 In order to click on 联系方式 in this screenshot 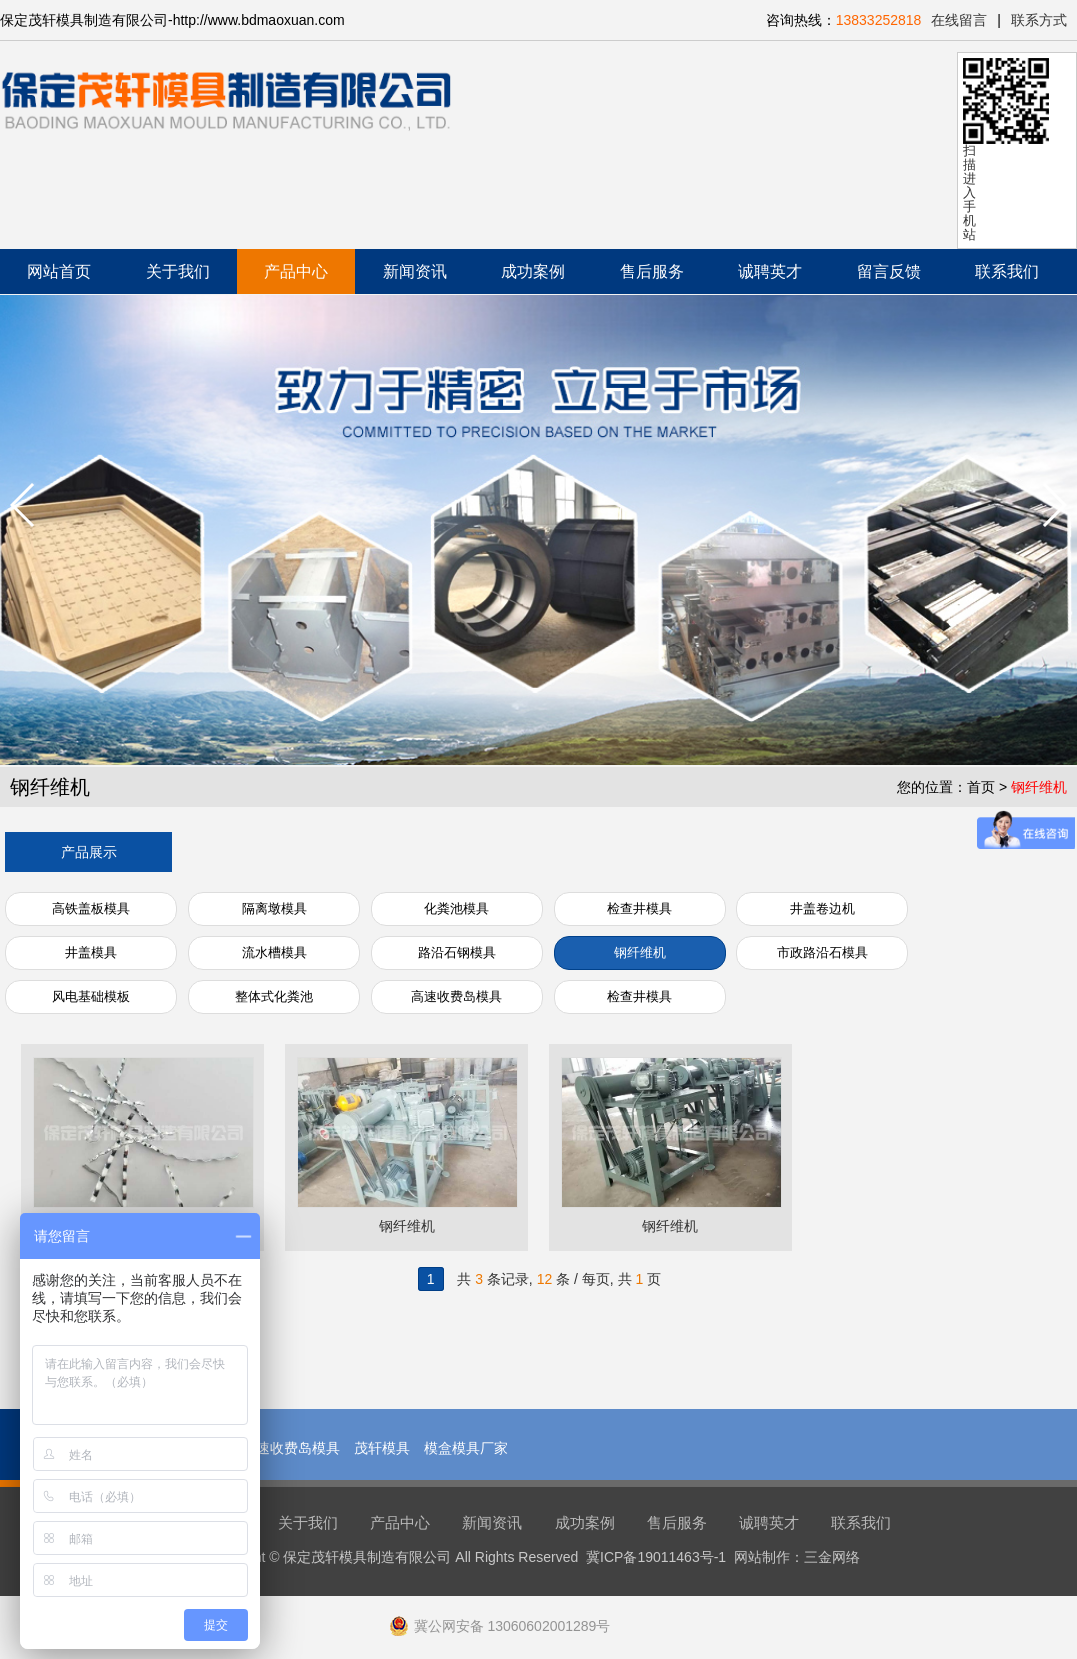, I will do `click(1039, 20)`.